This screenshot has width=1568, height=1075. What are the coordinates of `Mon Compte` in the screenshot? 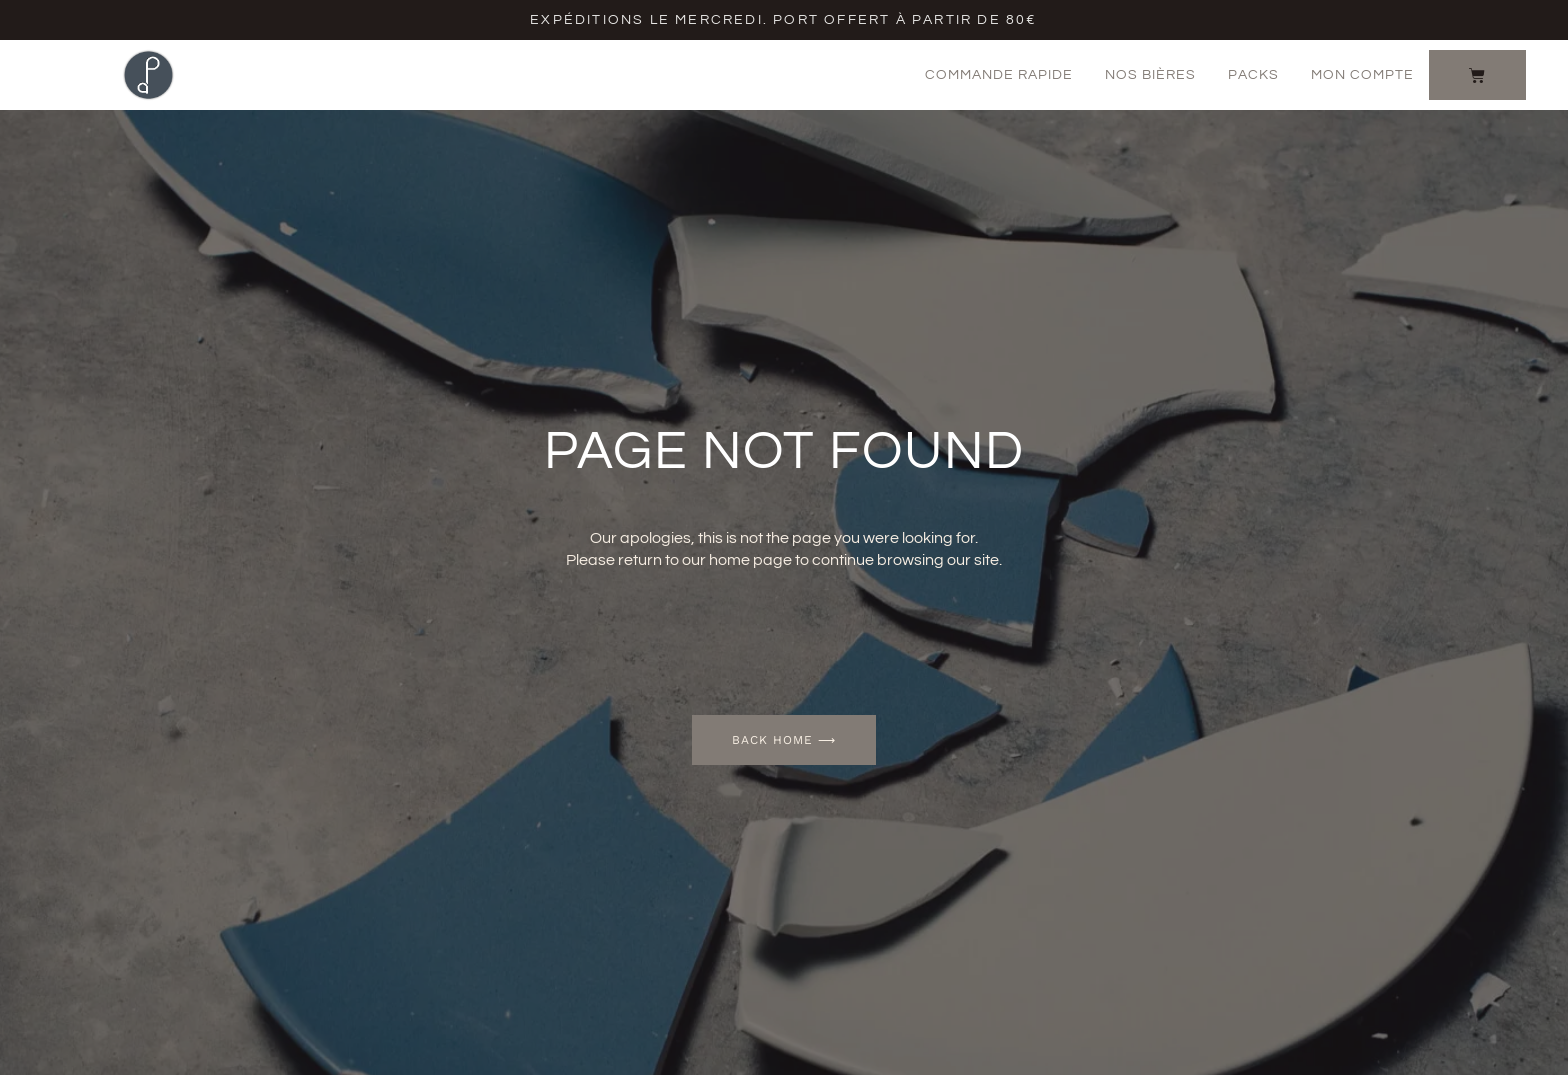 It's located at (1362, 75).